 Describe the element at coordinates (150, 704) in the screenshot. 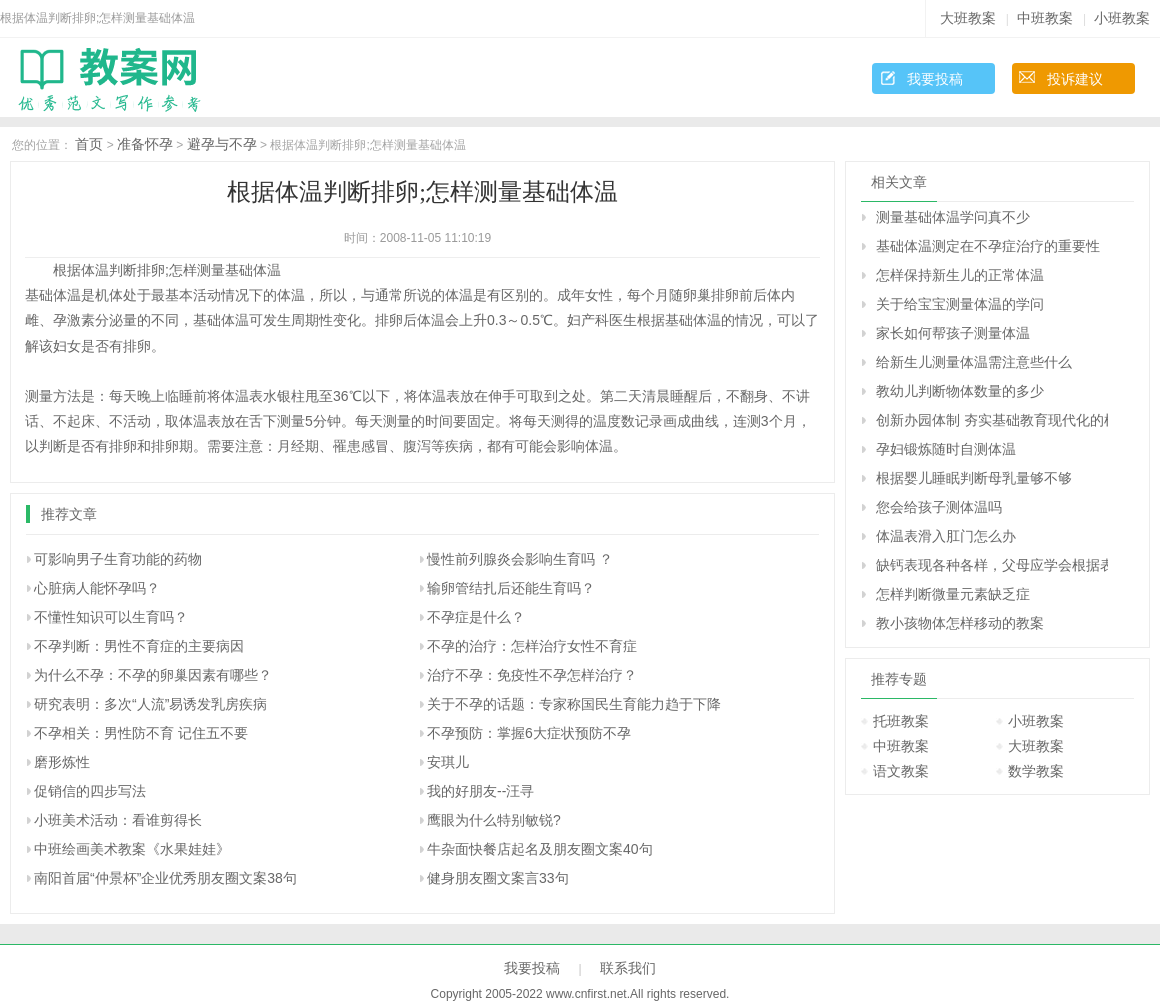

I see `研究表明：多次“人流”易诱发乳房疾病` at that location.